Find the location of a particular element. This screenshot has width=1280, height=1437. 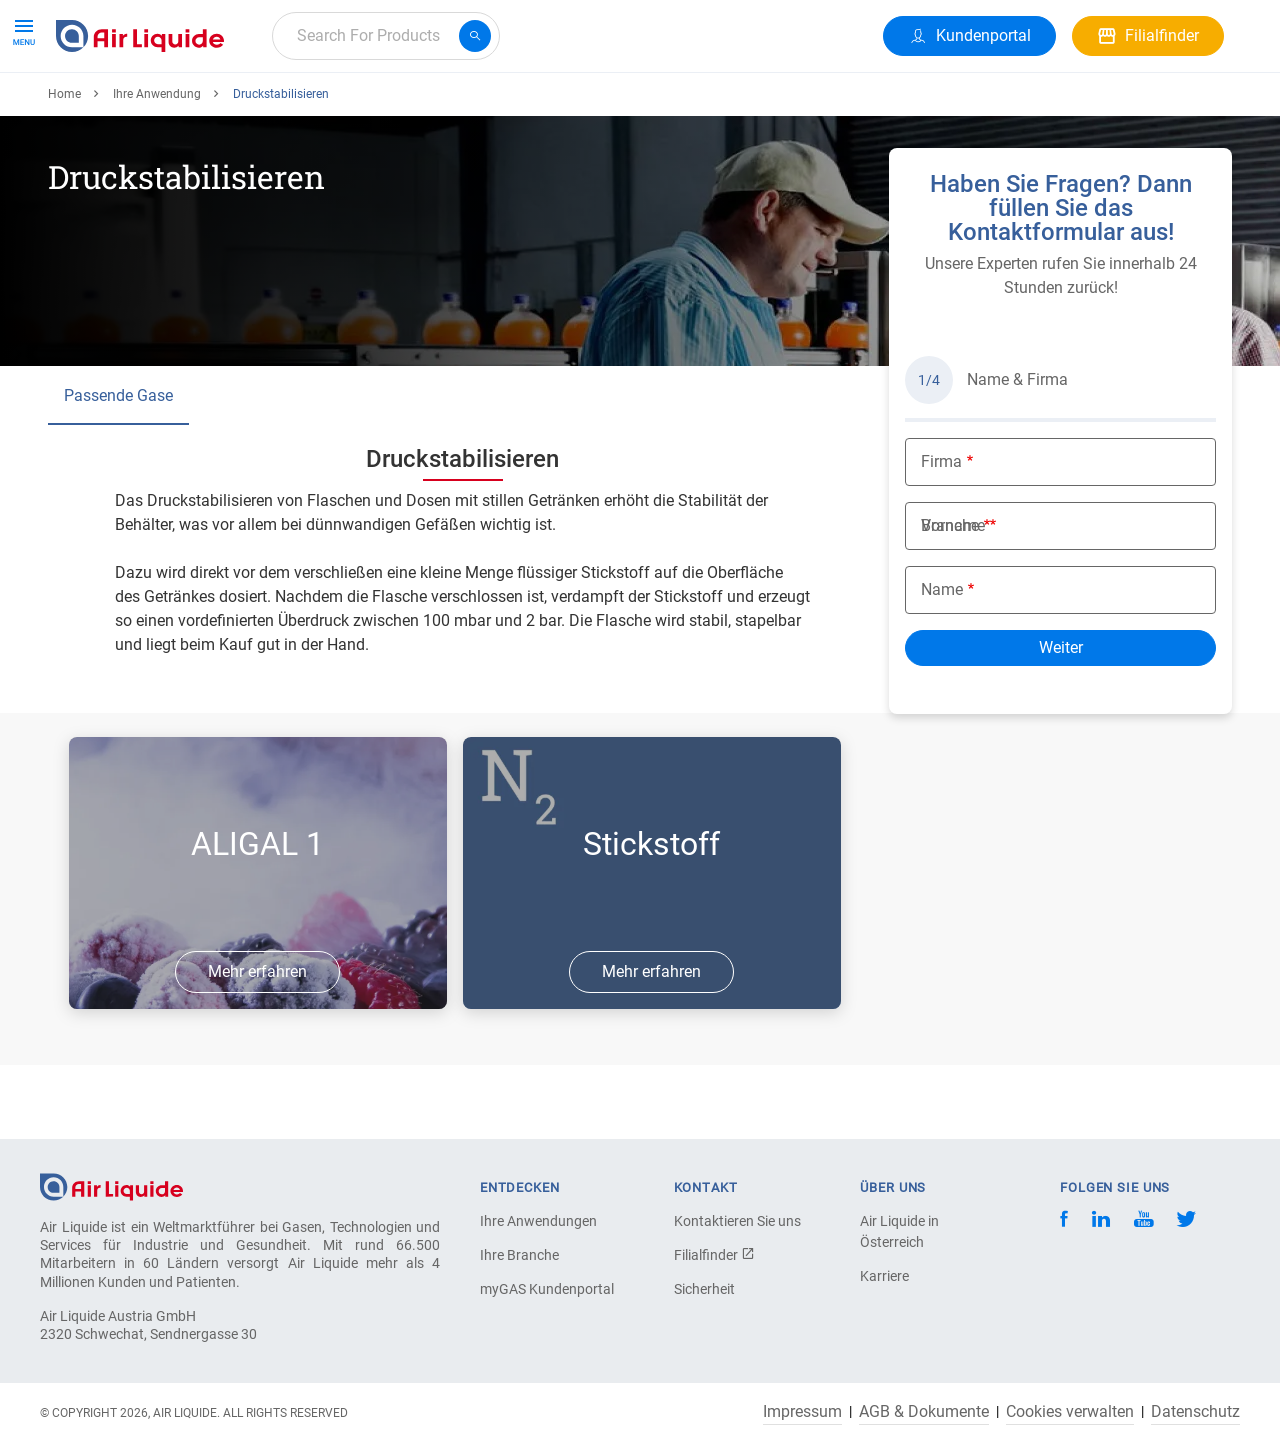

Über uns is located at coordinates (516, 107).